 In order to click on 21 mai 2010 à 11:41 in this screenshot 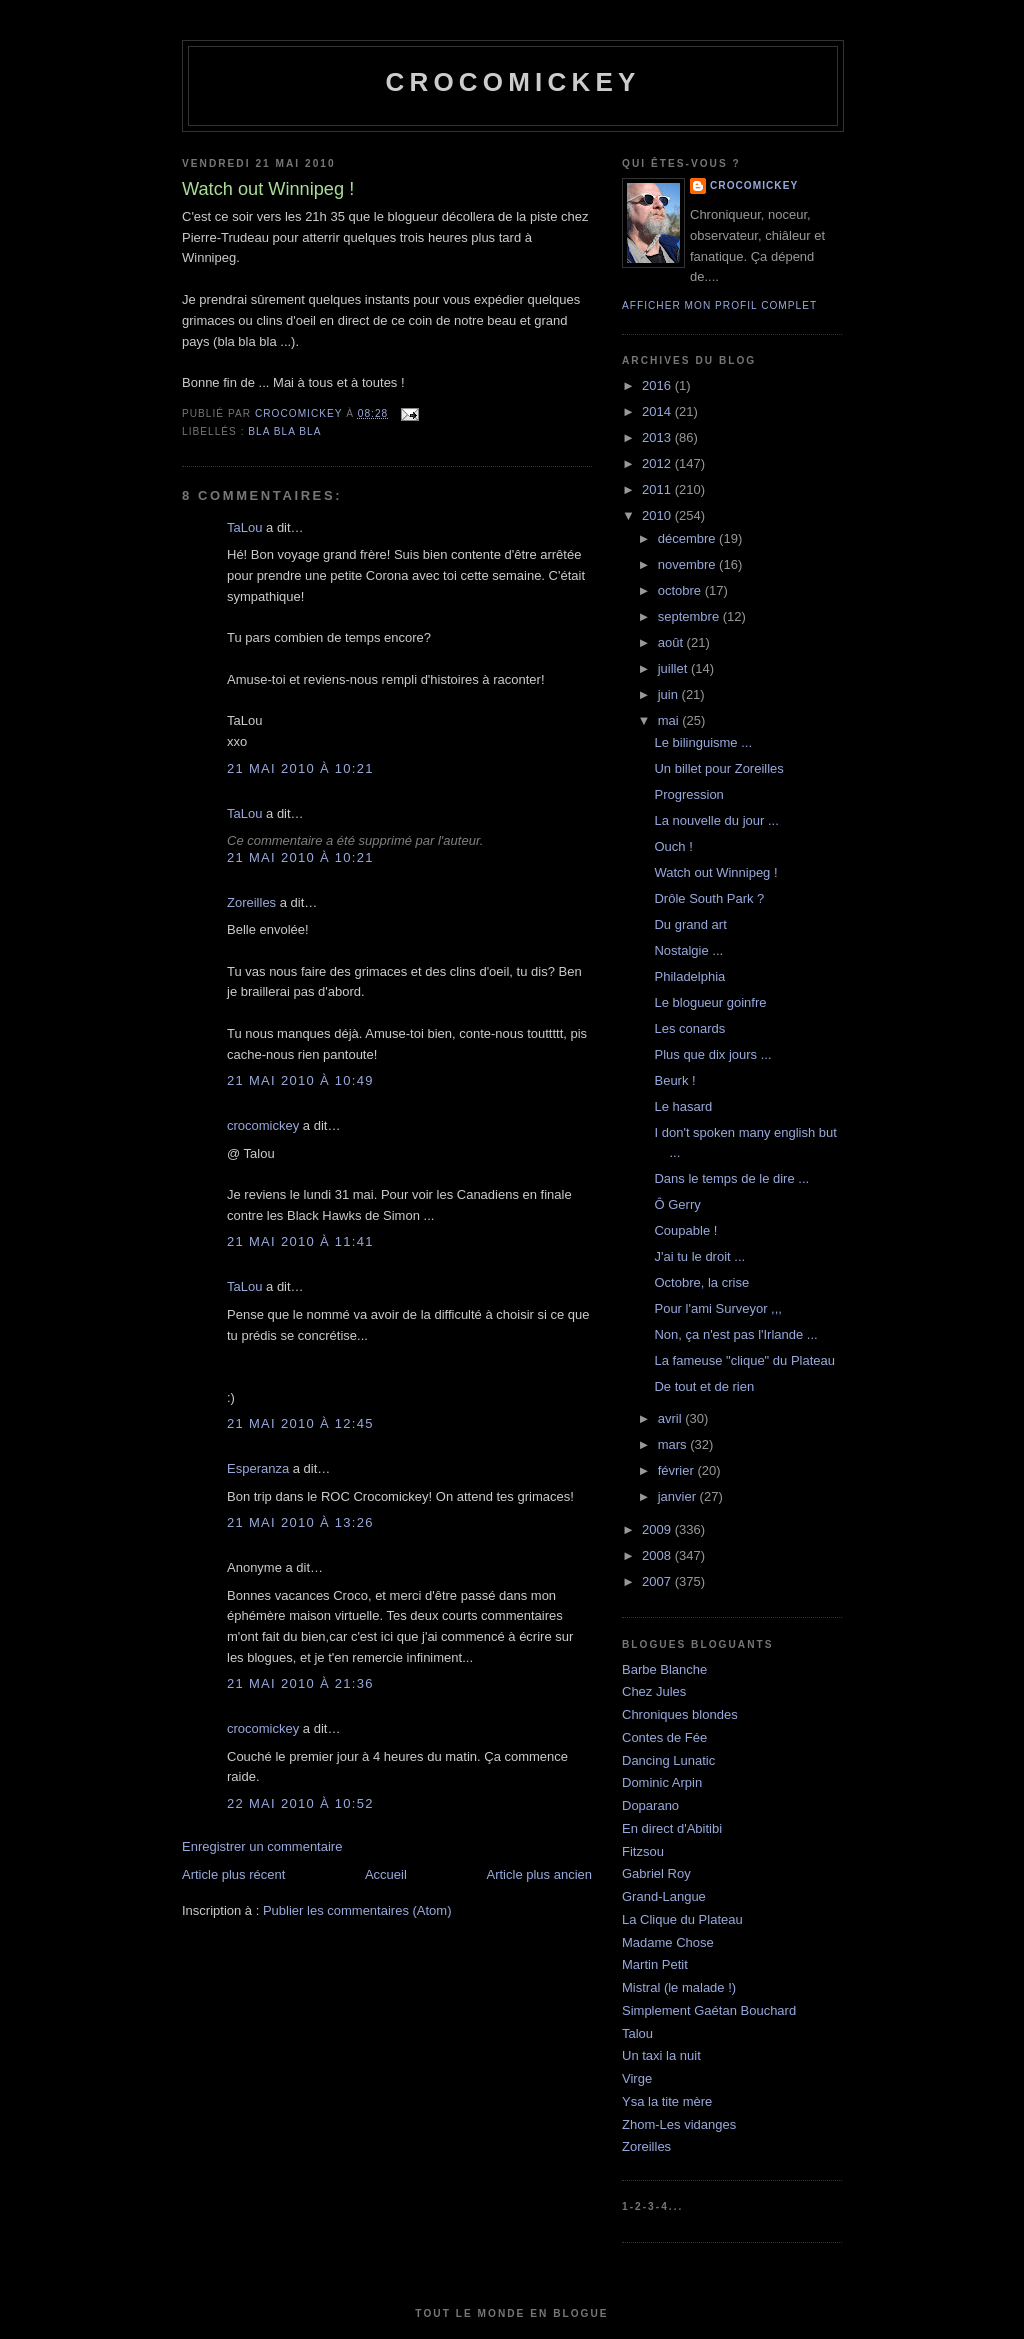, I will do `click(300, 1241)`.